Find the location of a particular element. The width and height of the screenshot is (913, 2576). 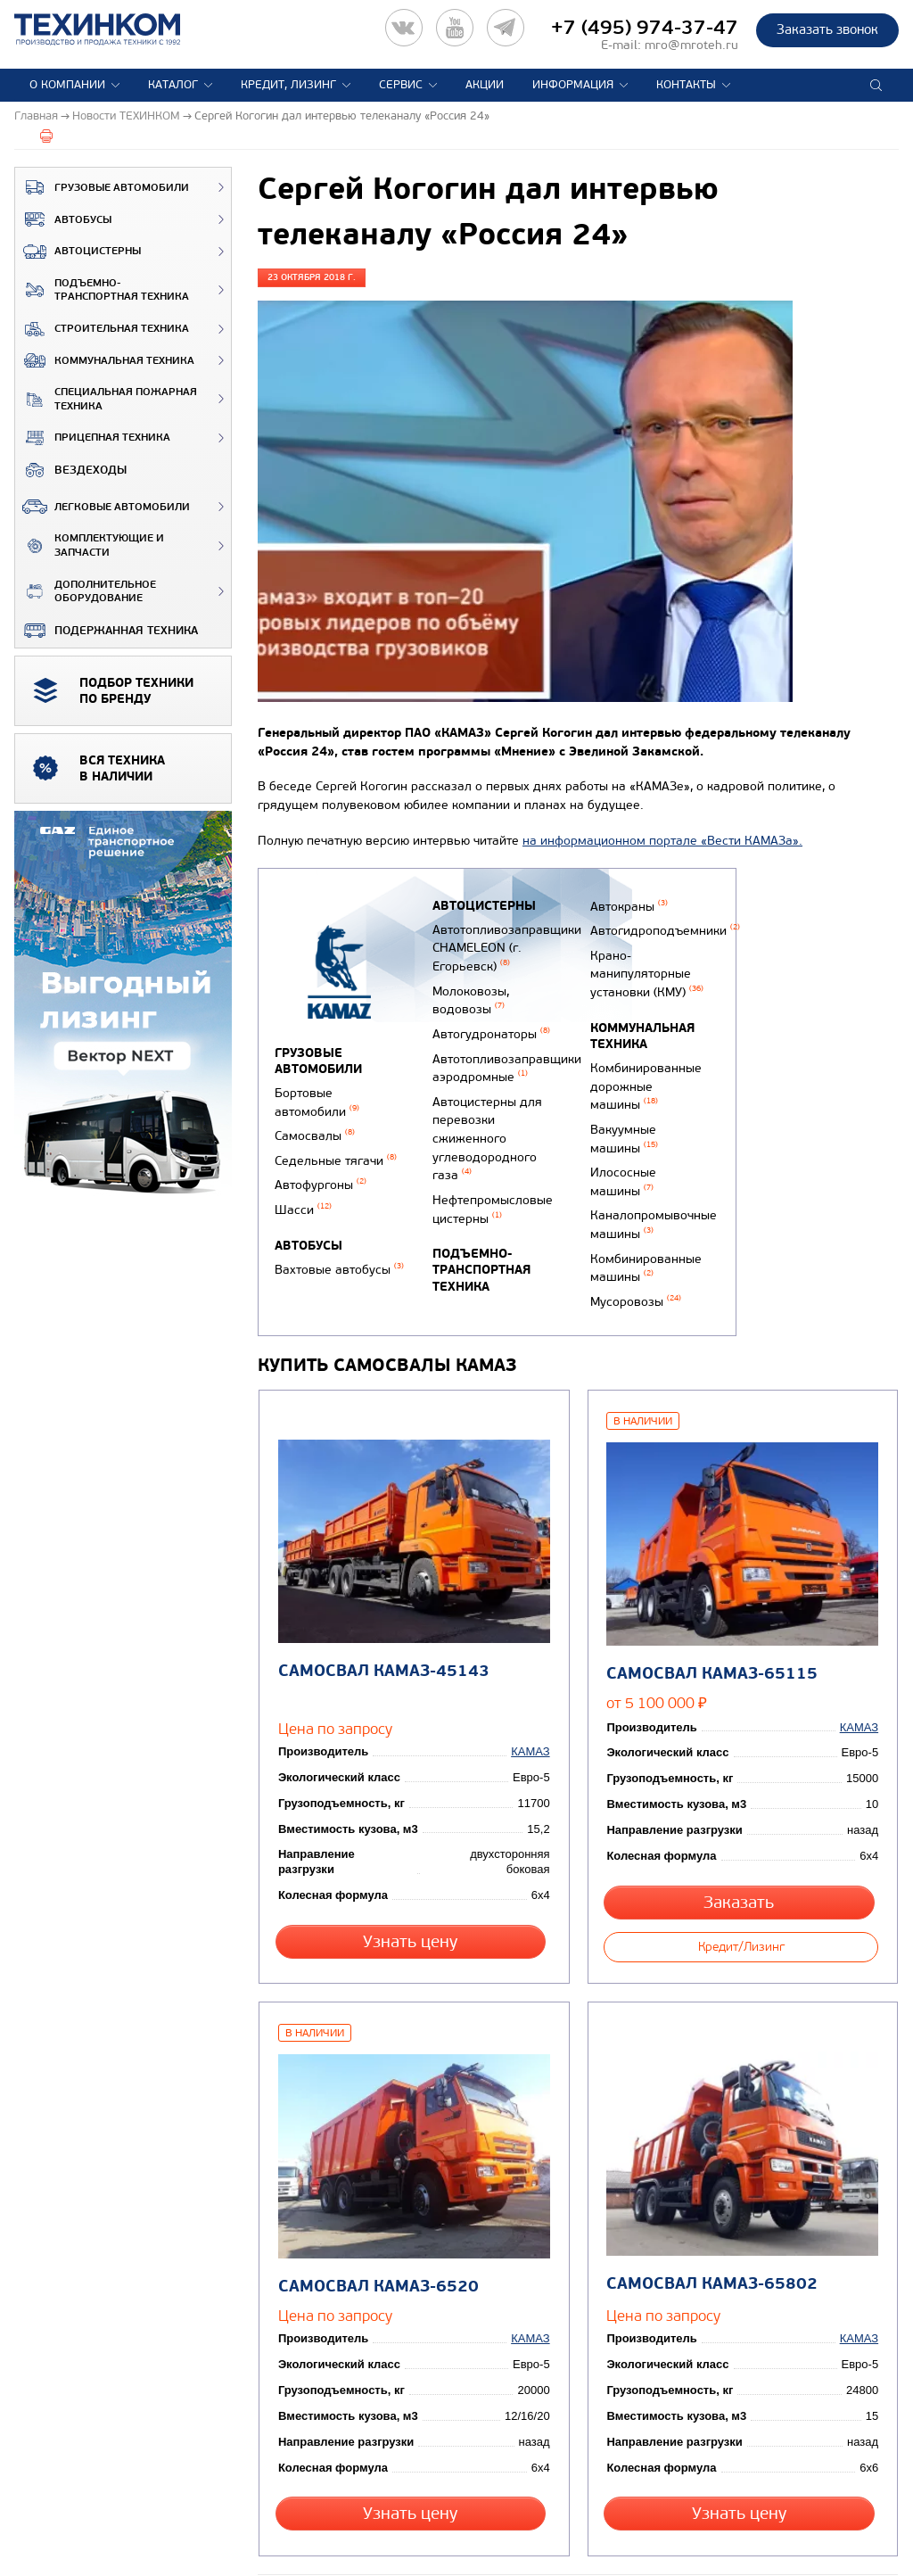

Коммунальная техника is located at coordinates (104, 360).